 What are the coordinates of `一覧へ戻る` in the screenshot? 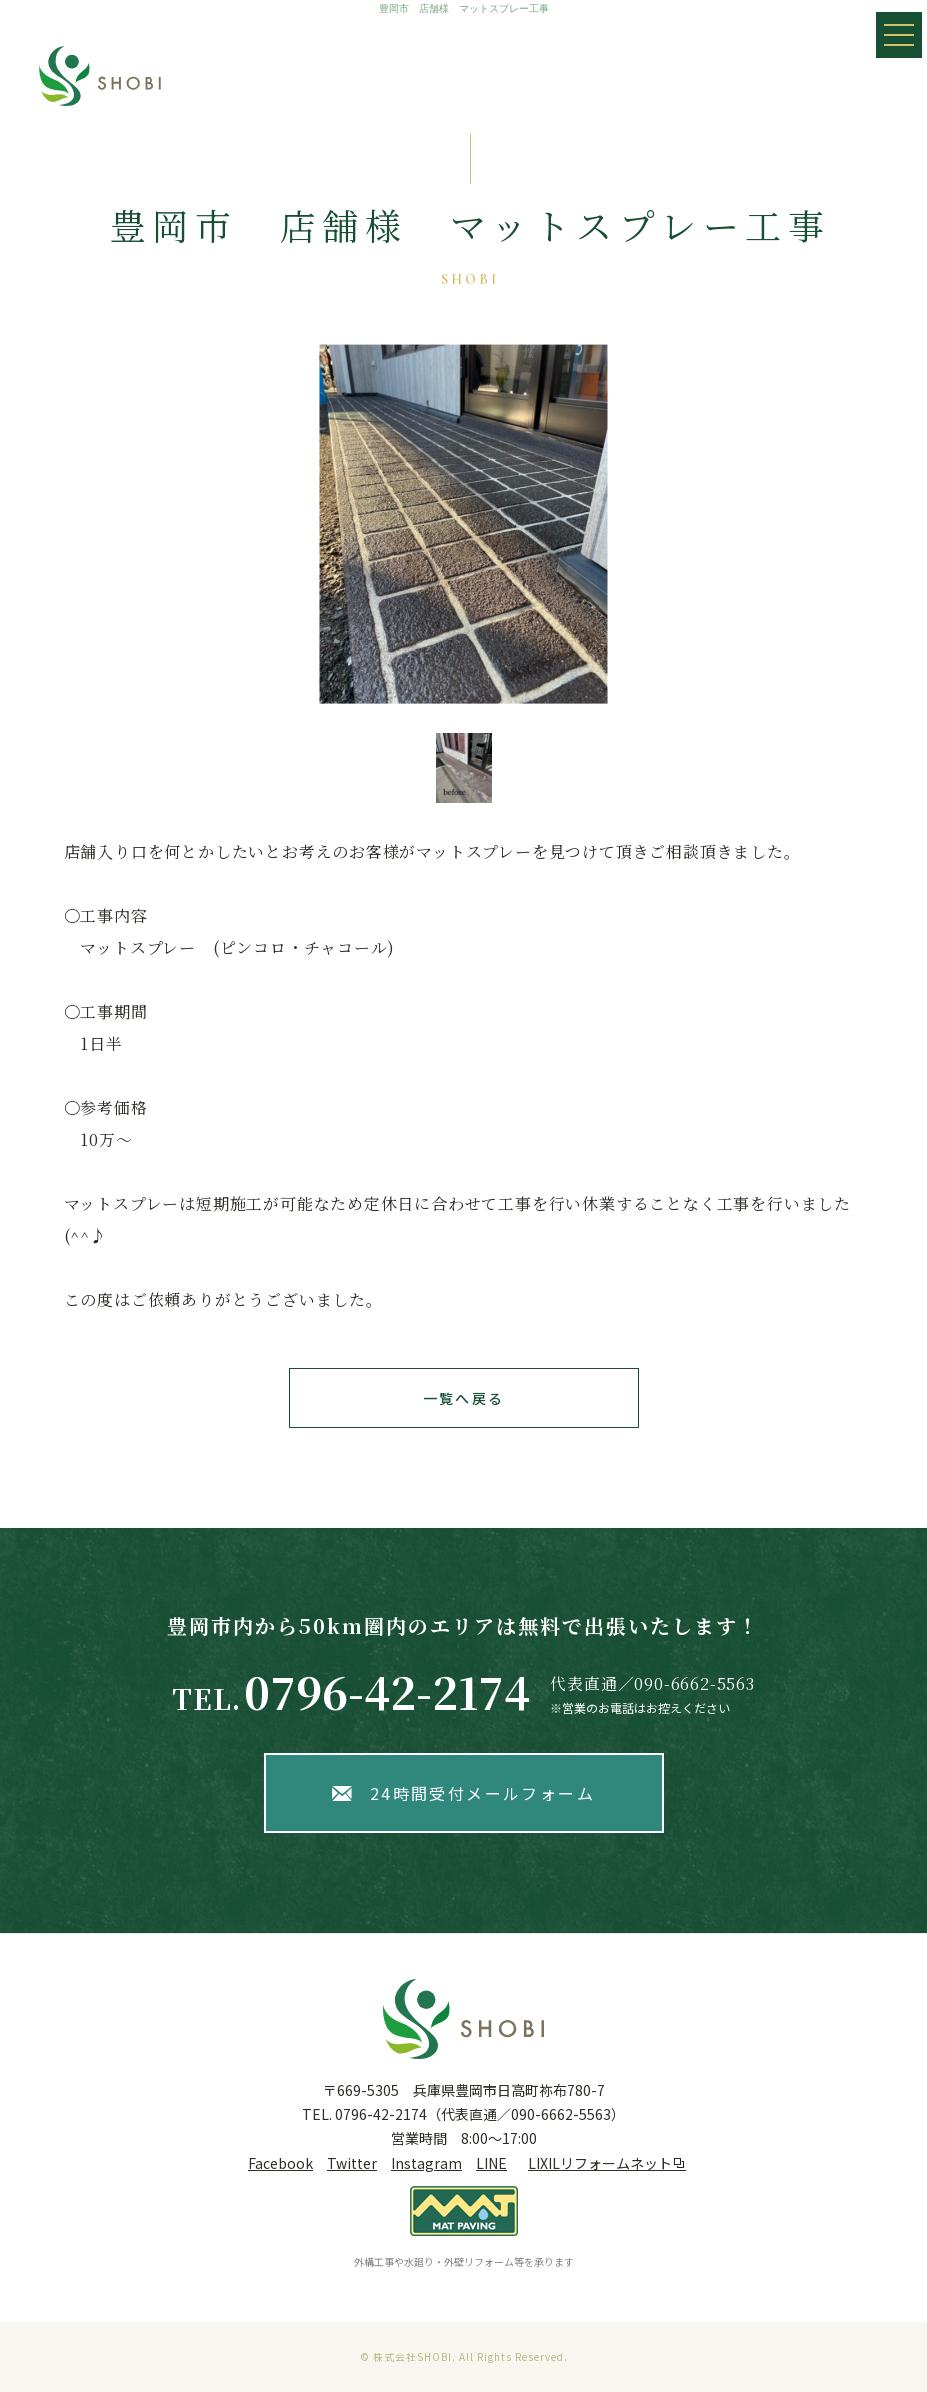 It's located at (463, 1398).